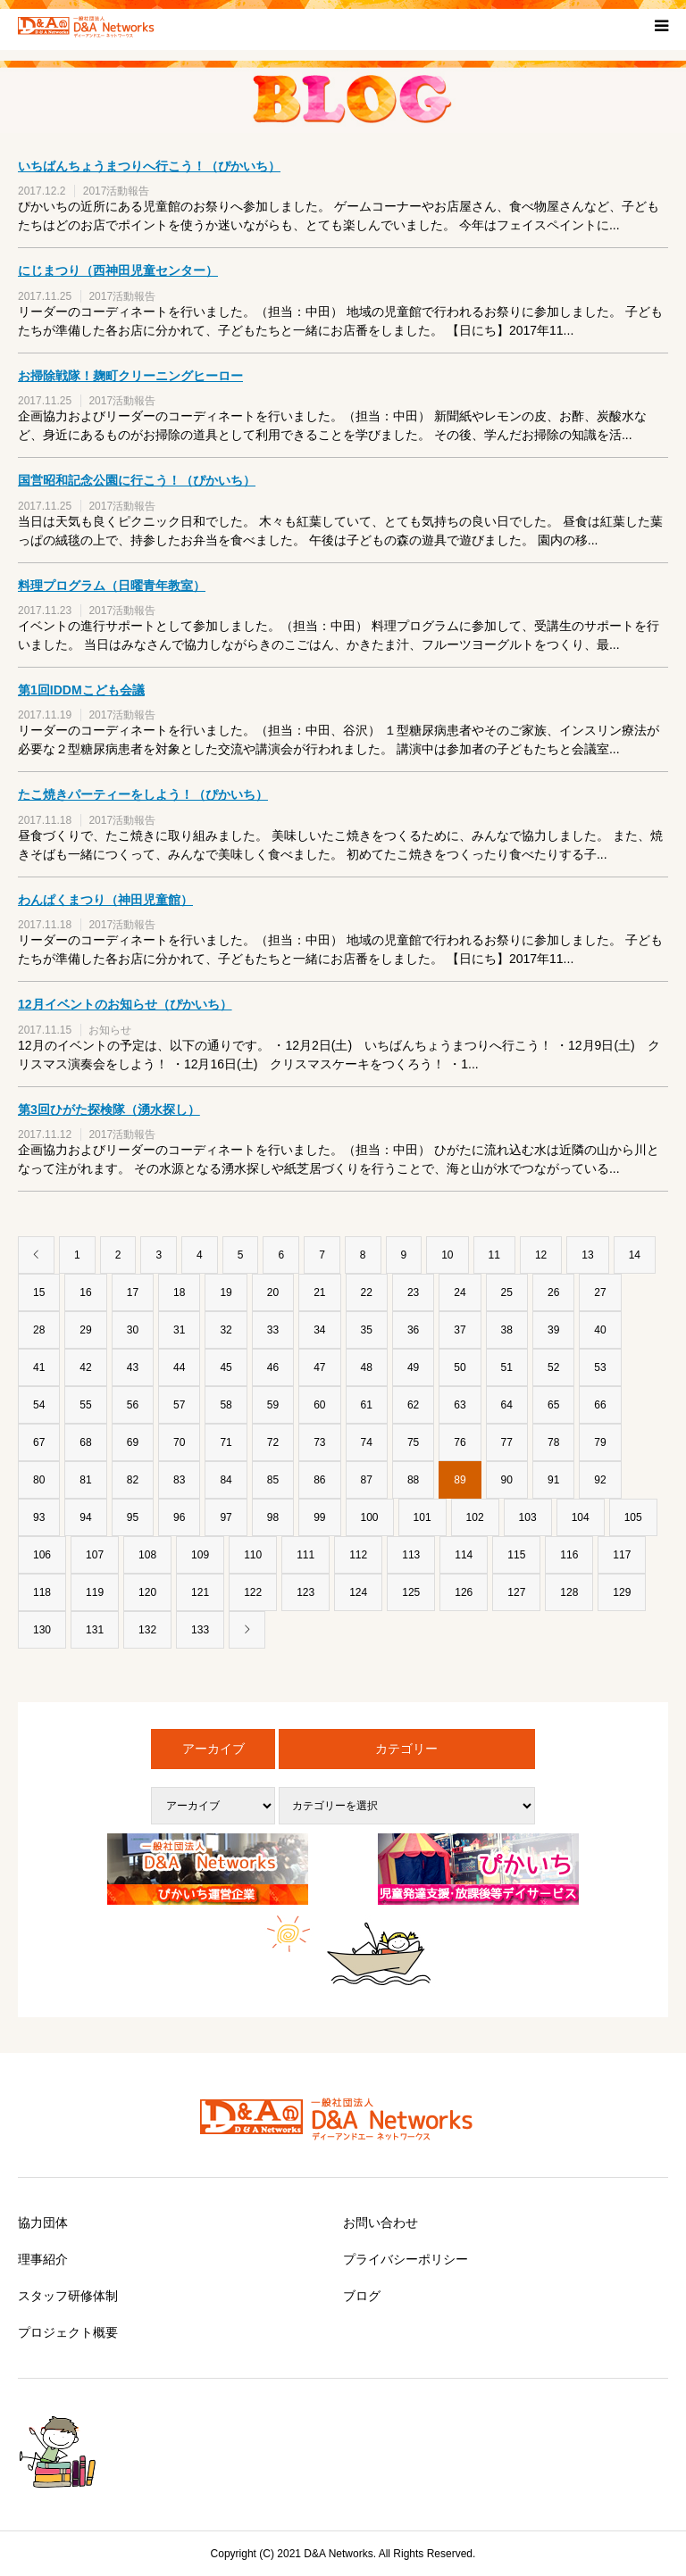 The width and height of the screenshot is (686, 2576). Describe the element at coordinates (273, 1367) in the screenshot. I see `46` at that location.